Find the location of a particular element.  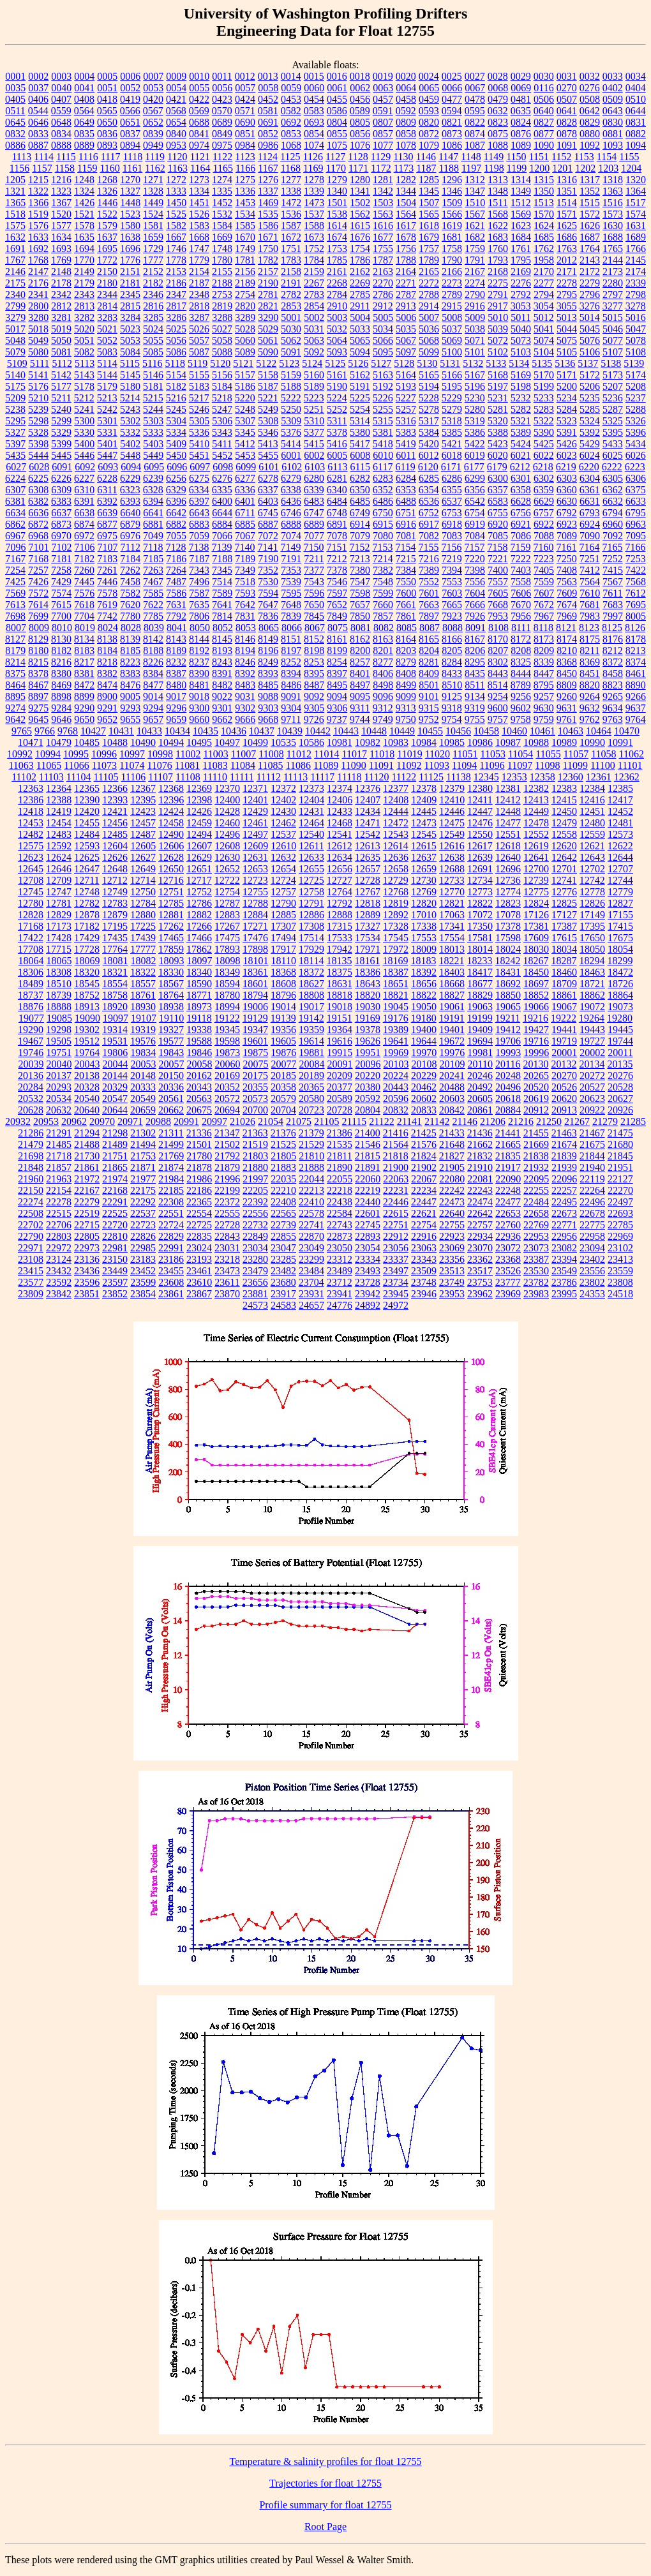

1623 is located at coordinates (521, 225).